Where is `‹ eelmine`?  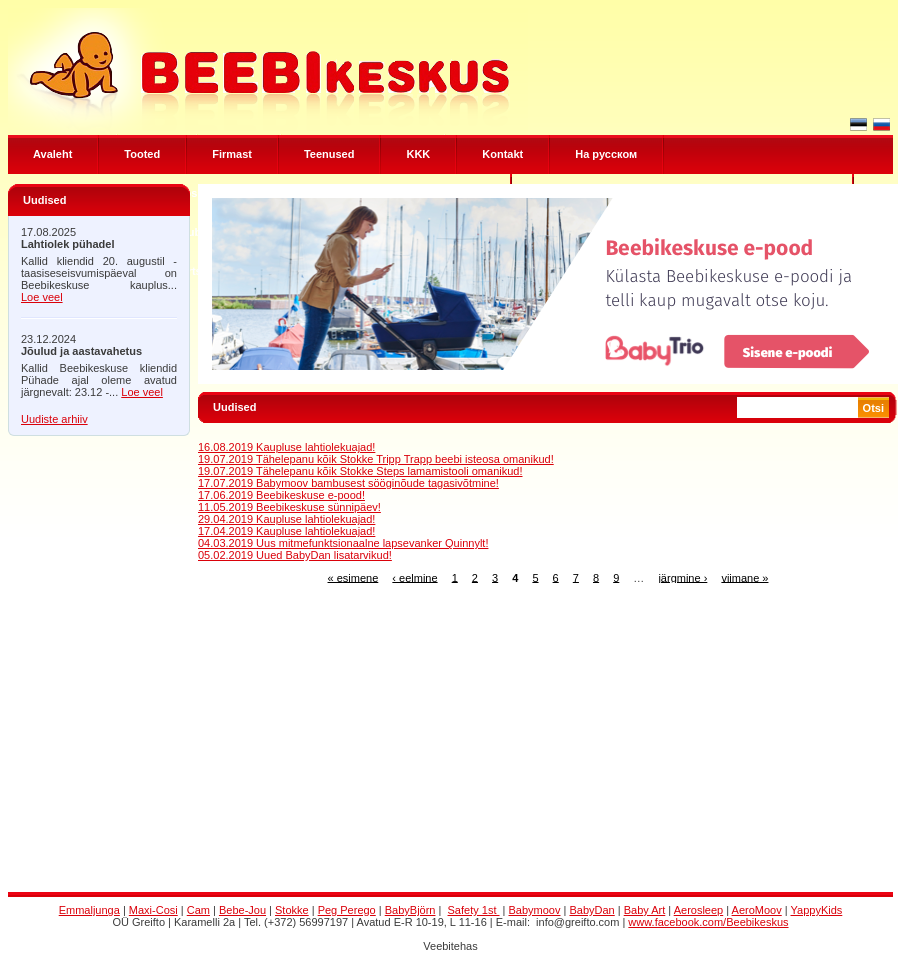
‹ eelmine is located at coordinates (414, 577).